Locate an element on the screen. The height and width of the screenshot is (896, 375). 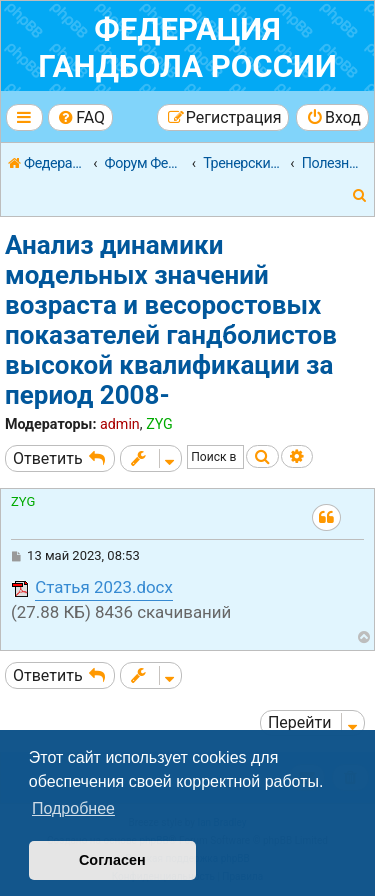
[menuitem] is located at coordinates (80, 117).